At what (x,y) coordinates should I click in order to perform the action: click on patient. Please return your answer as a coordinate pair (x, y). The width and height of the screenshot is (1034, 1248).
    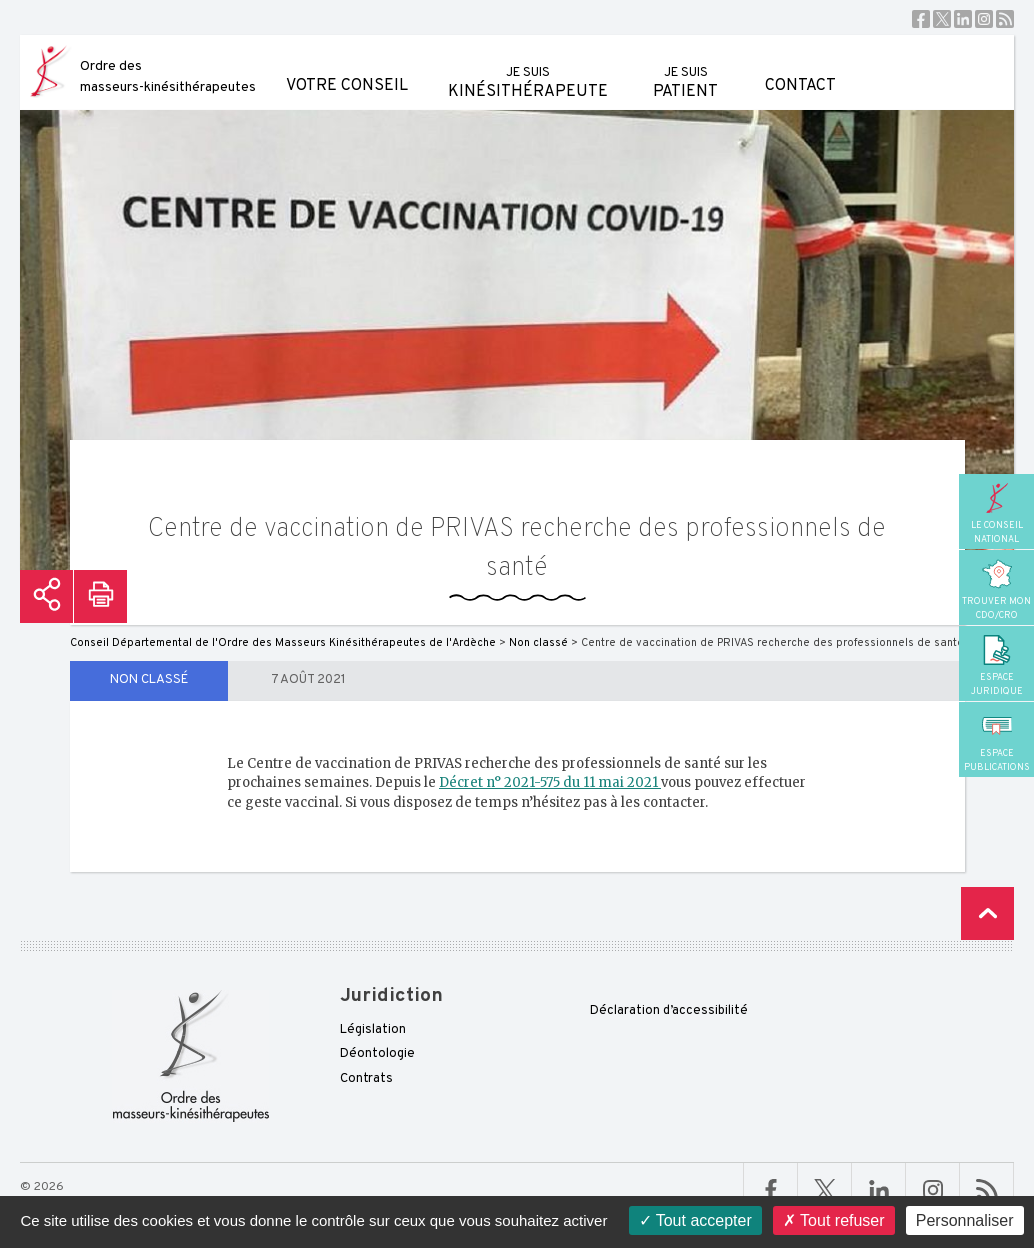
    Looking at the image, I should click on (685, 68).